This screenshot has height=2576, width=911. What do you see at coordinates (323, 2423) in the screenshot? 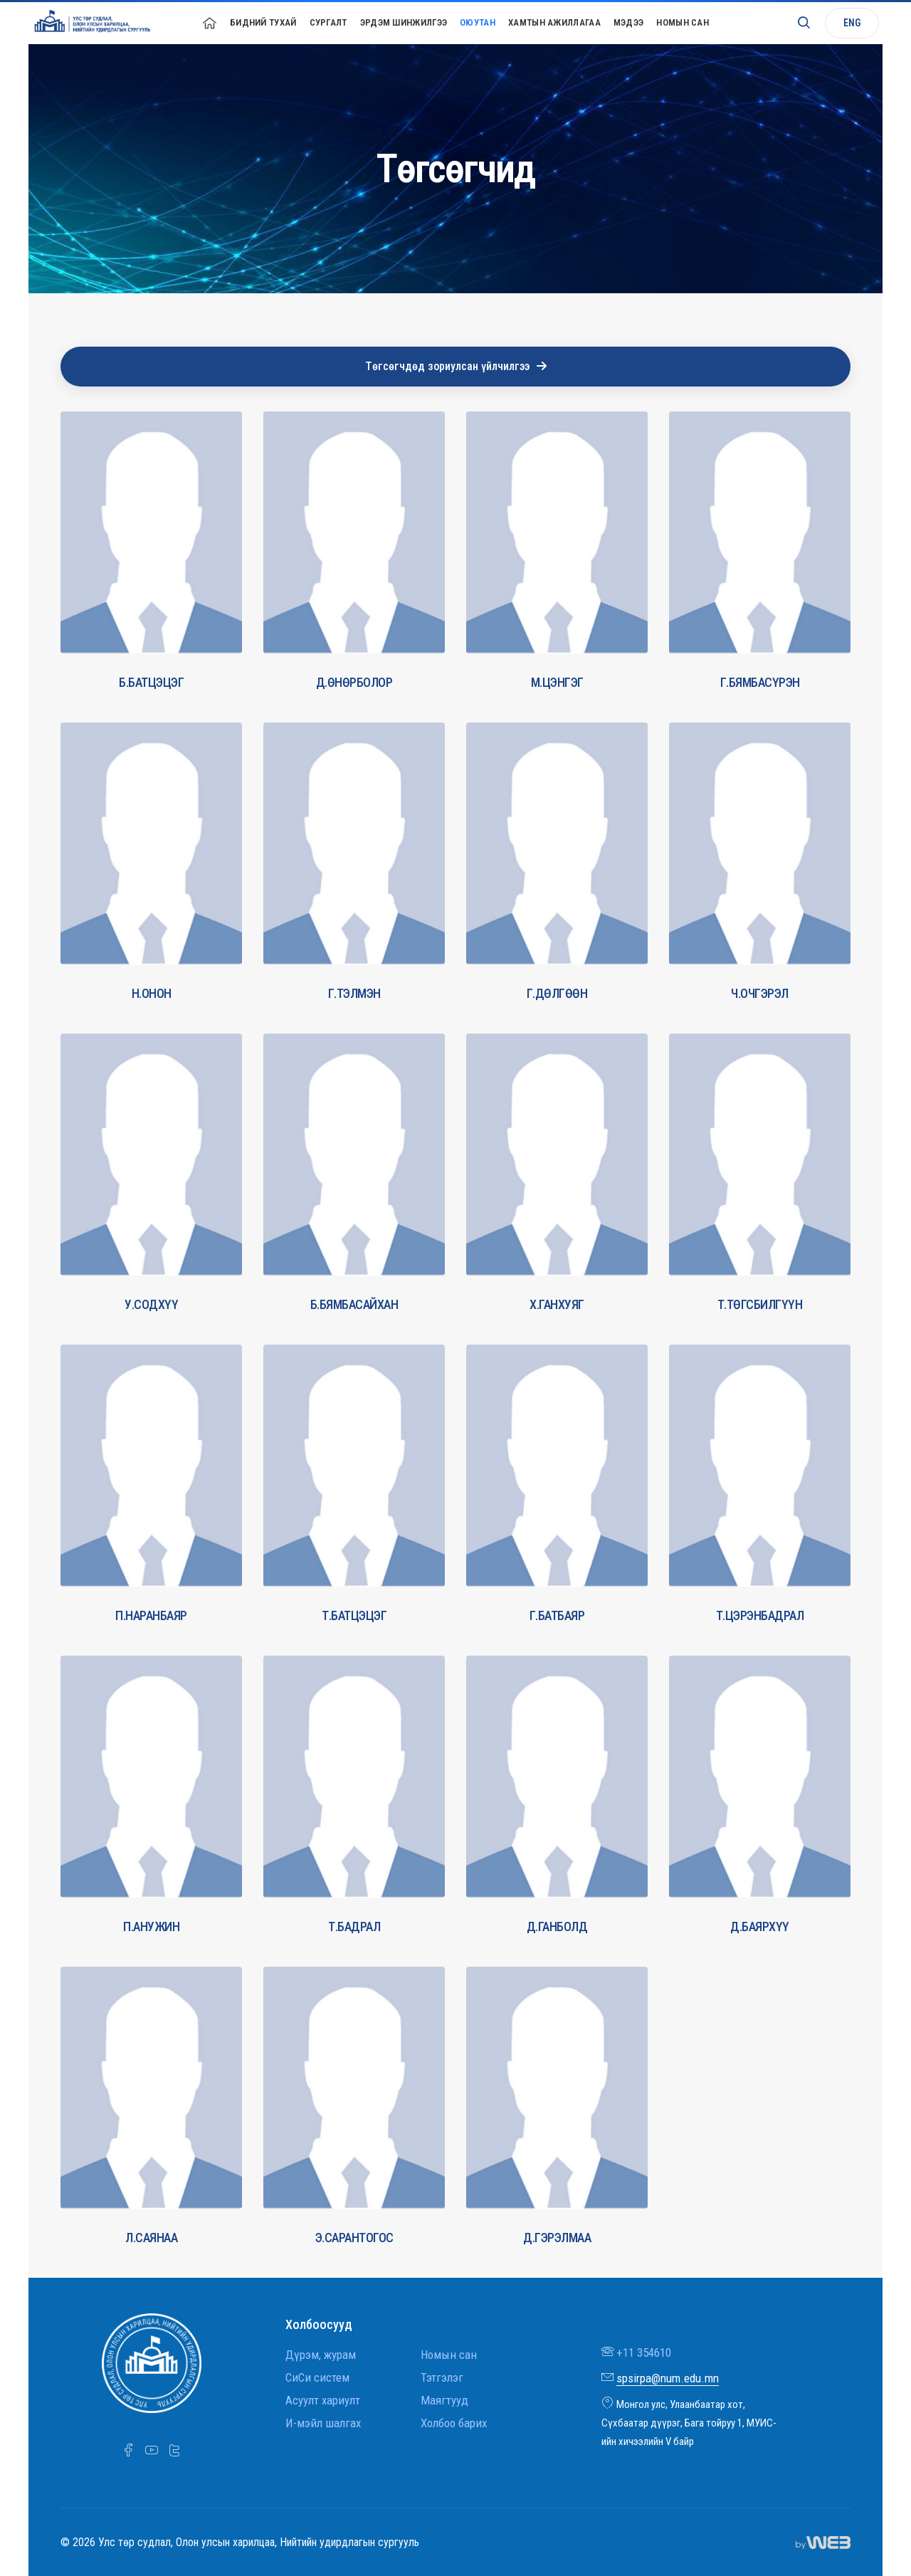
I see `И-мэйл шалгах` at bounding box center [323, 2423].